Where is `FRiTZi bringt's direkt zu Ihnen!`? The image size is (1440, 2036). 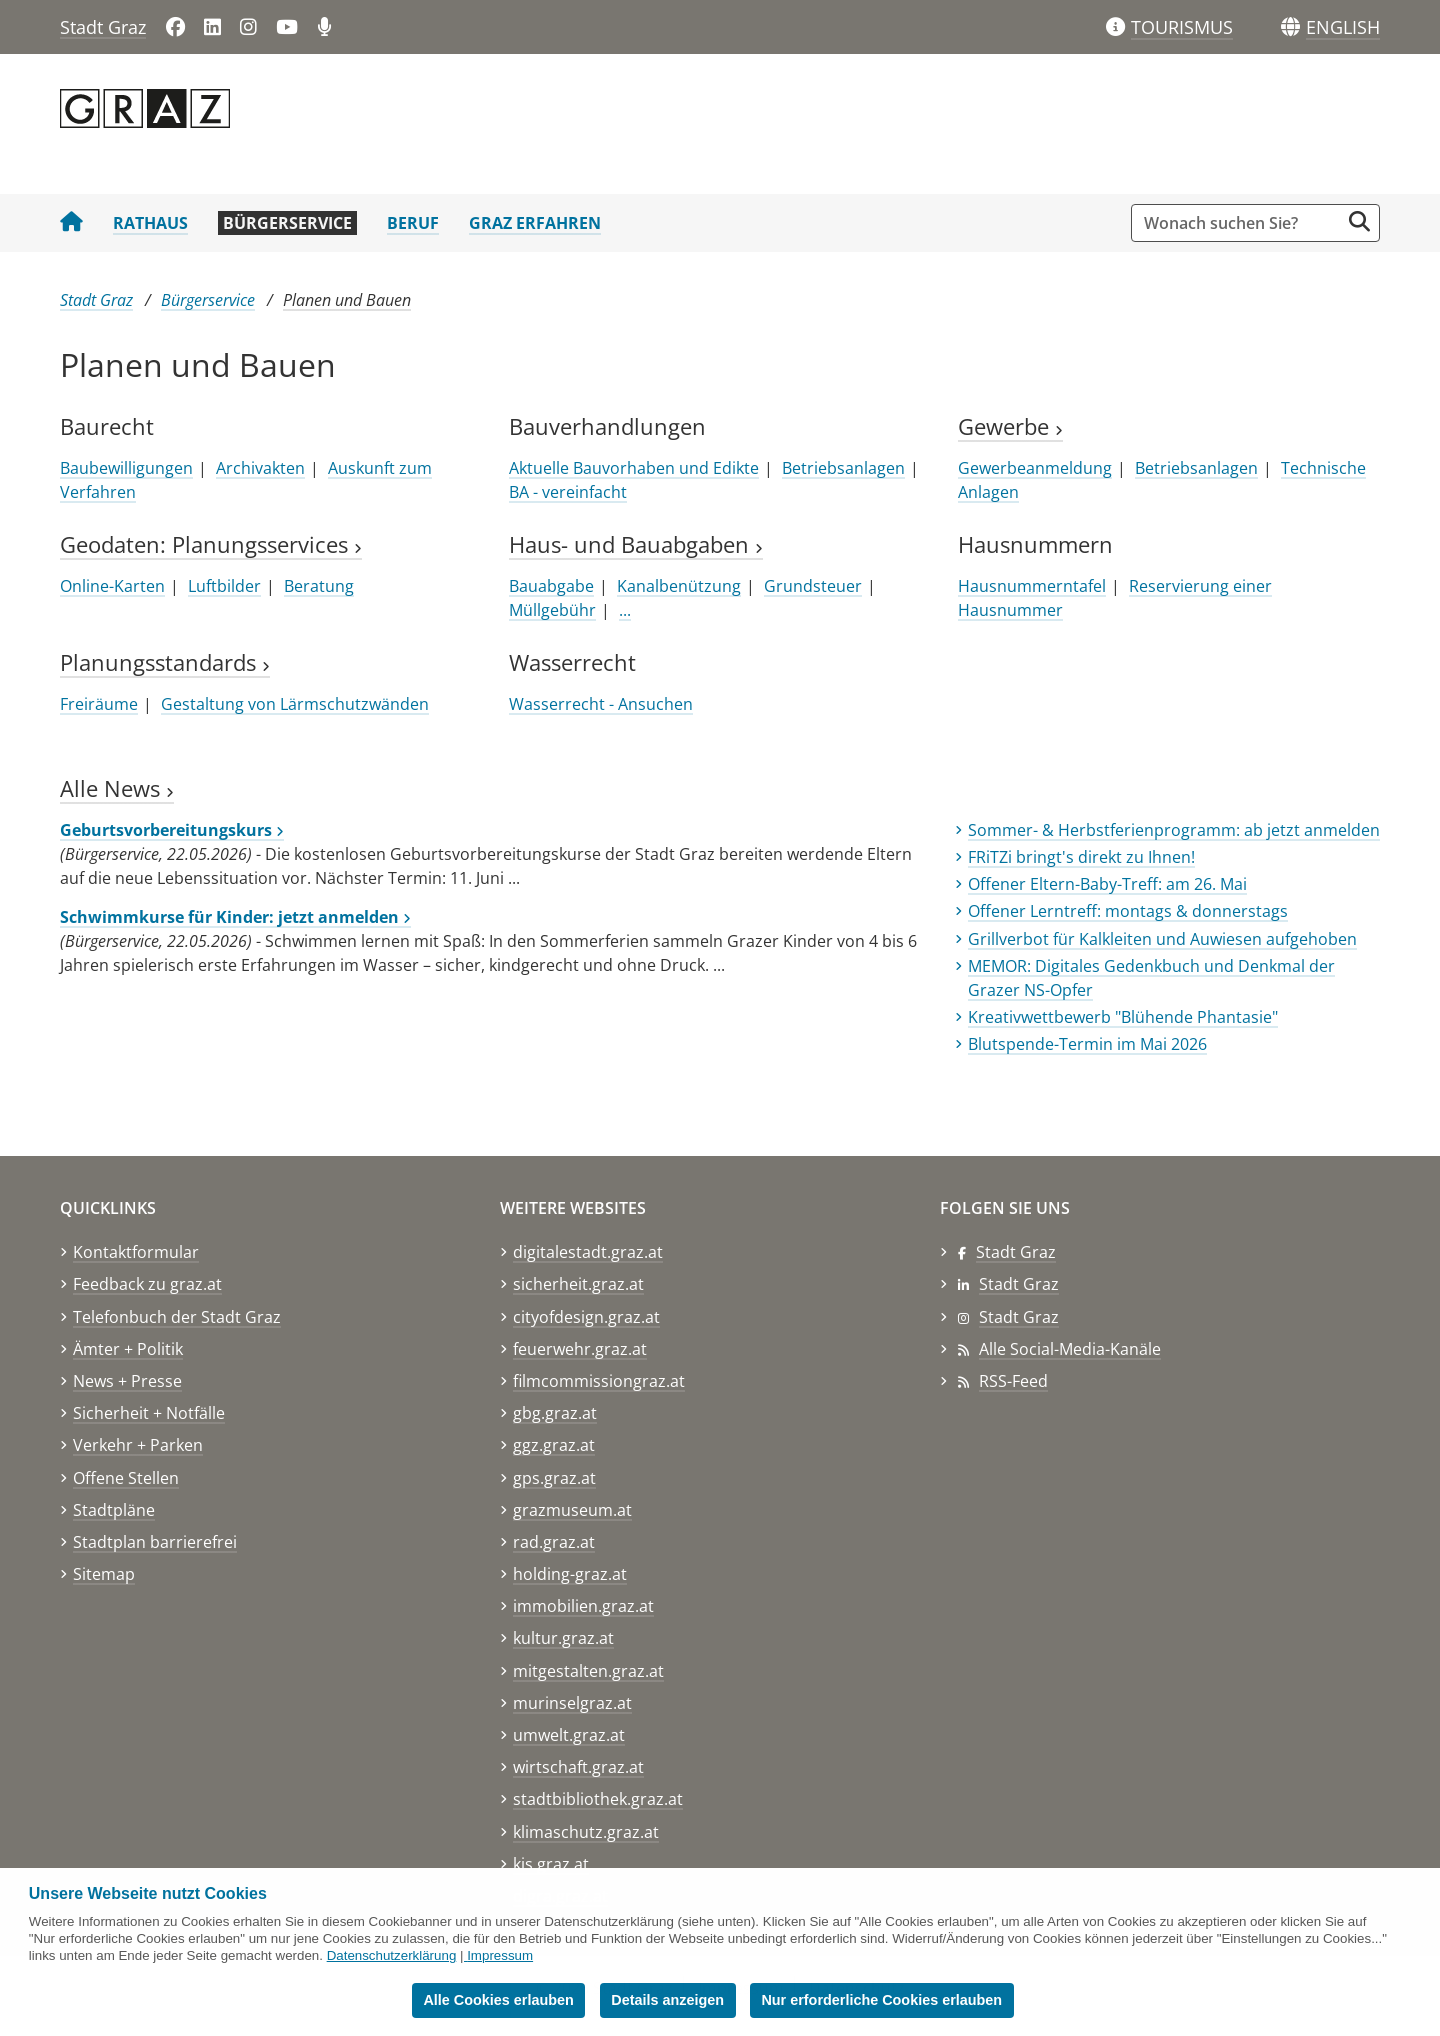
FRiTZi bringt's direkt zu Ihnen! is located at coordinates (1081, 857).